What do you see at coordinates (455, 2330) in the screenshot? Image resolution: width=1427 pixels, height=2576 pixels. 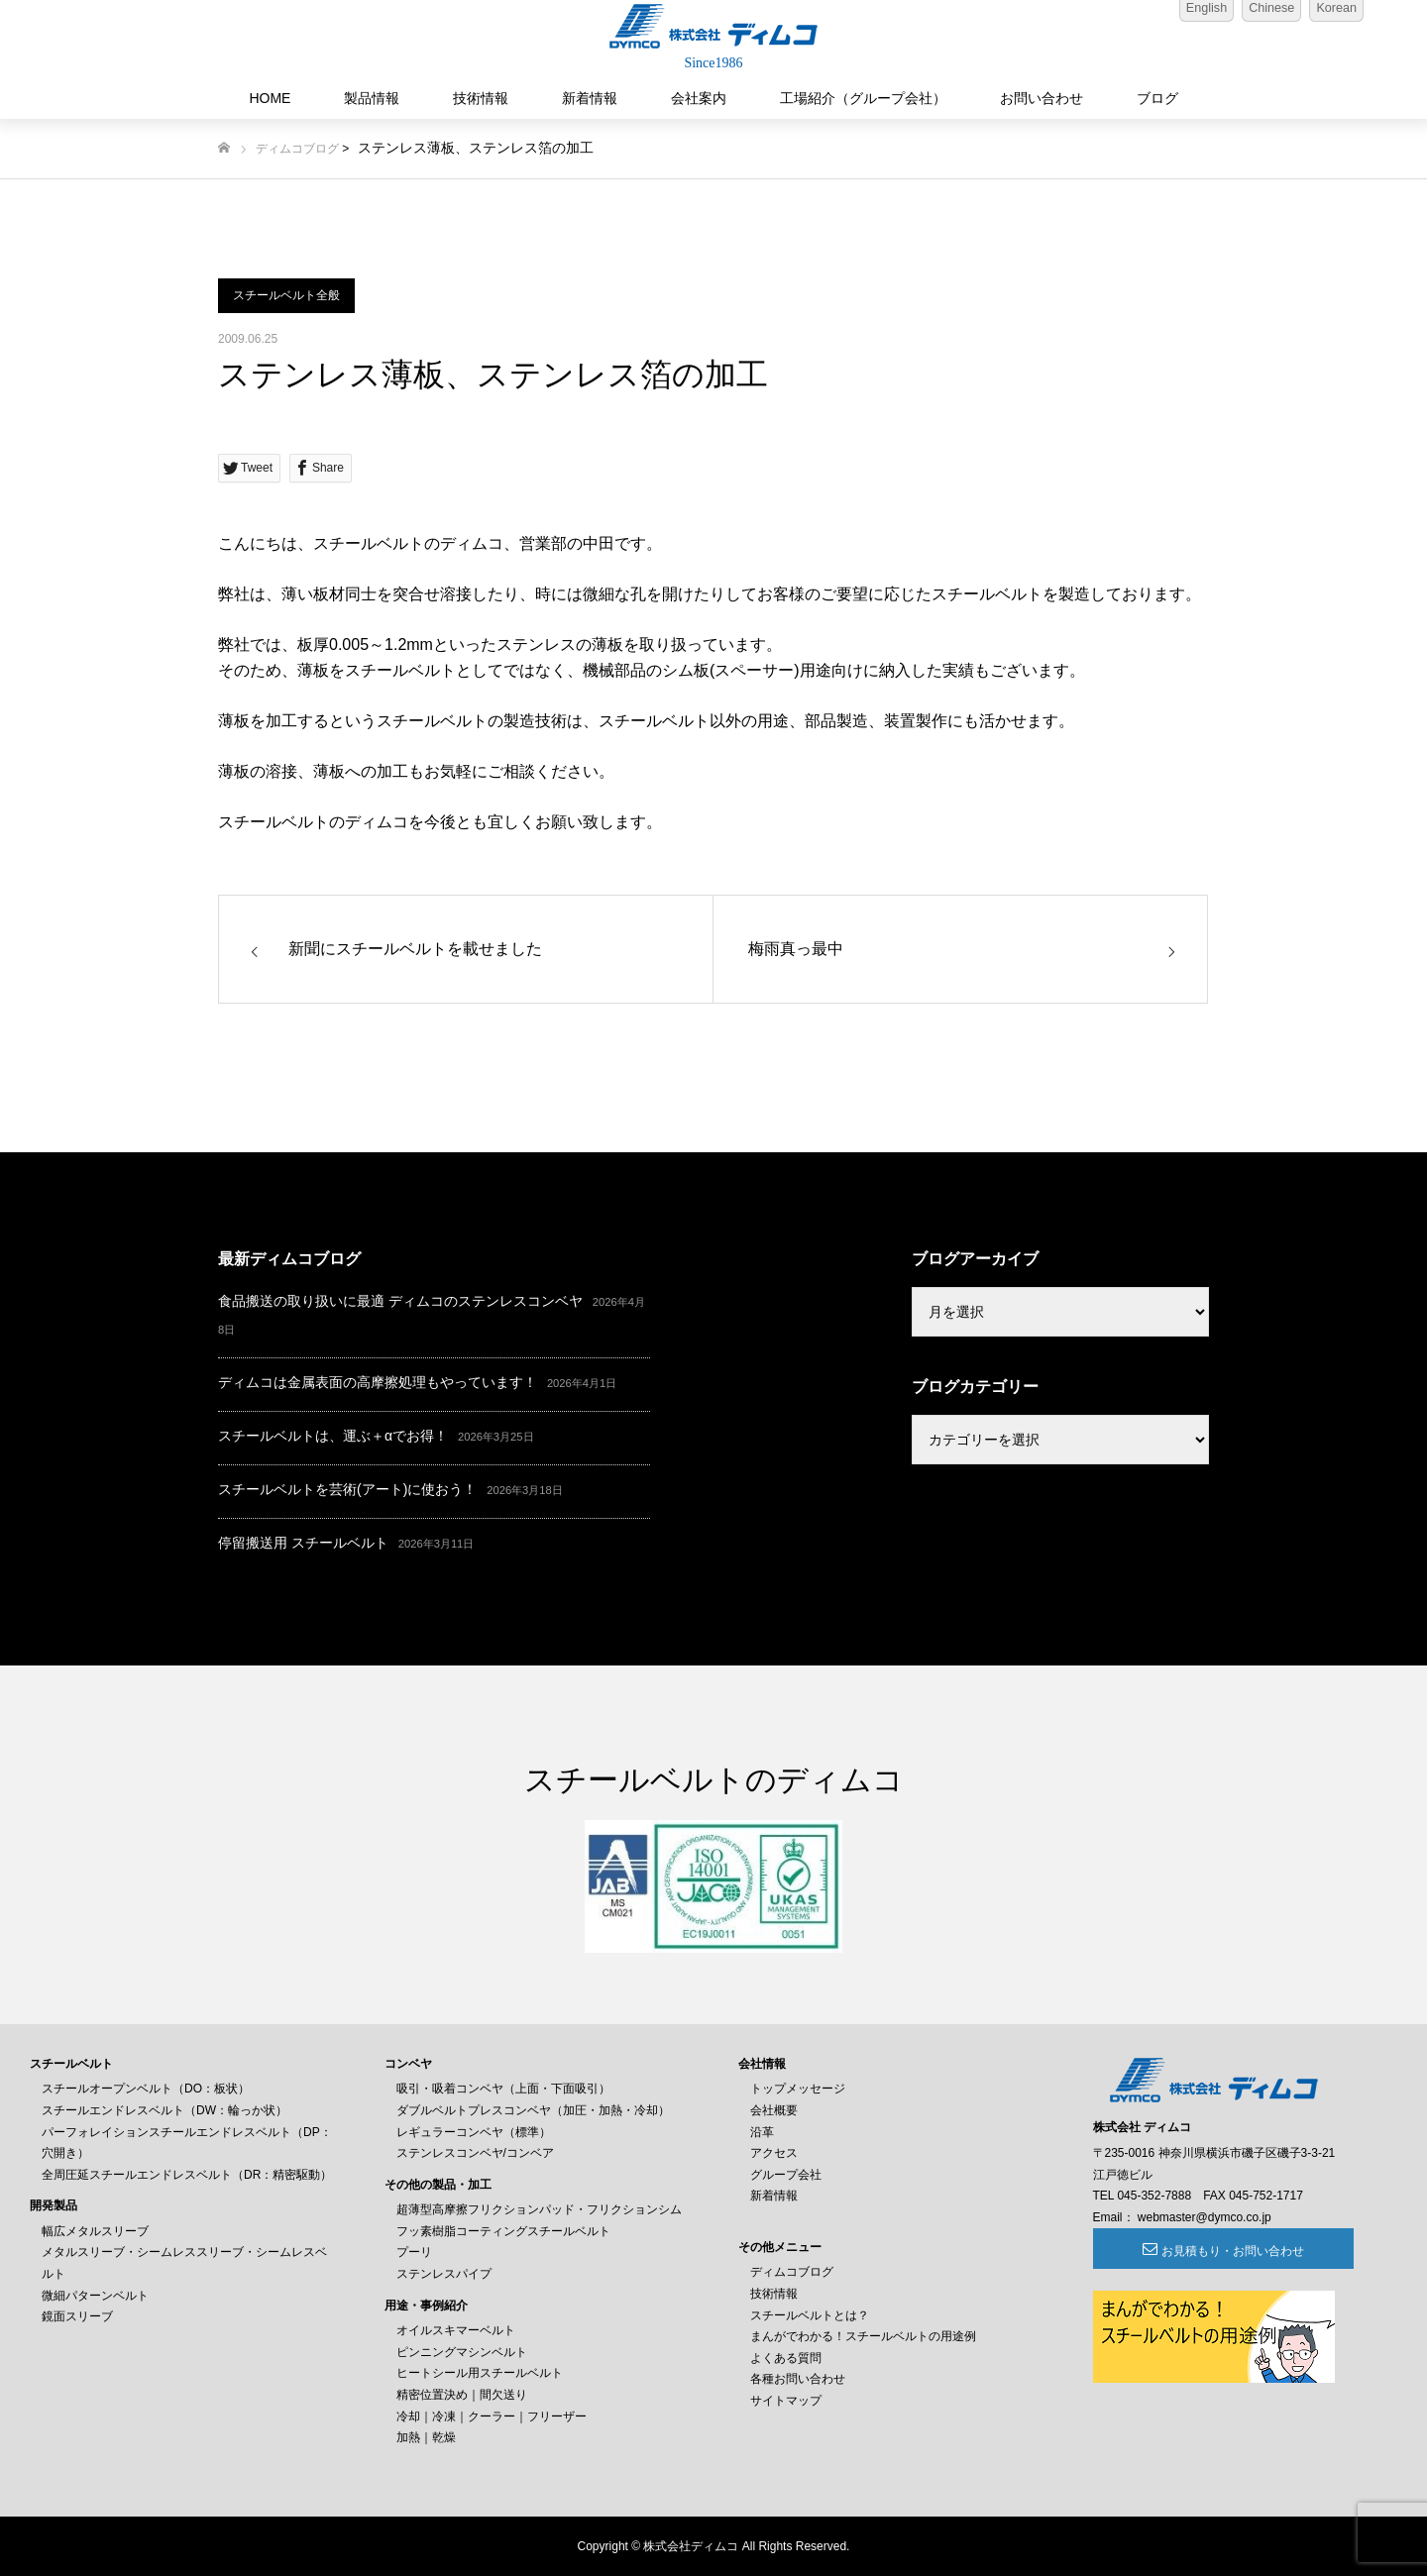 I see `オイルスキマーベルト` at bounding box center [455, 2330].